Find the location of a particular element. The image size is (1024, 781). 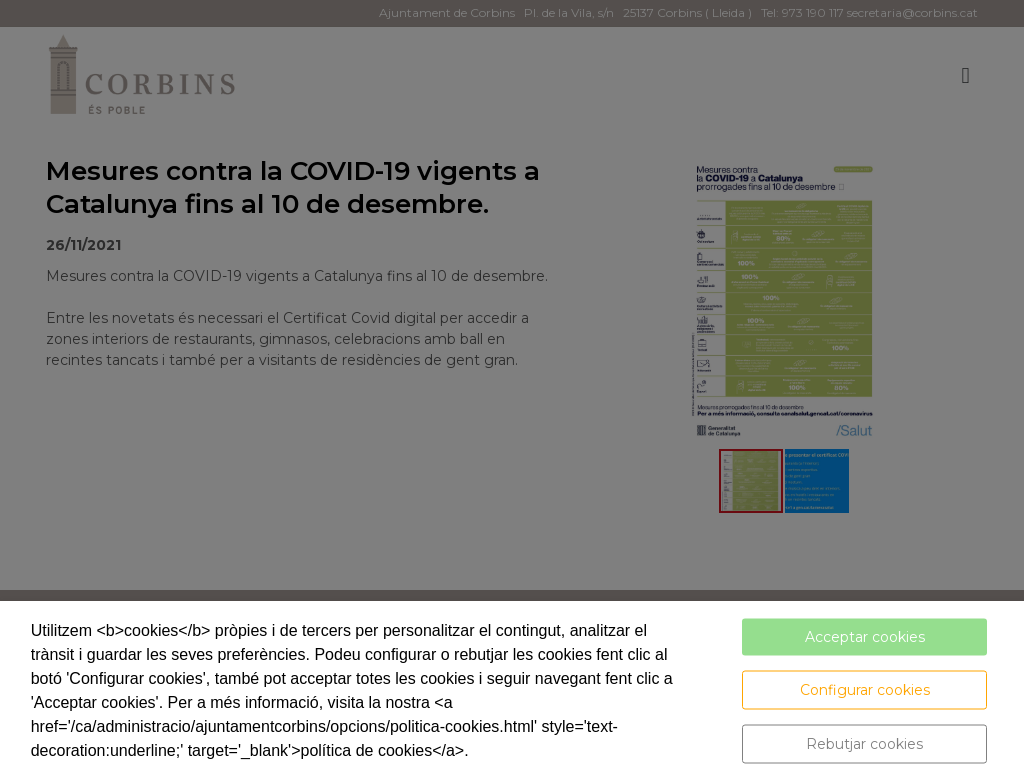

Rebutjar cookies is located at coordinates (864, 744).